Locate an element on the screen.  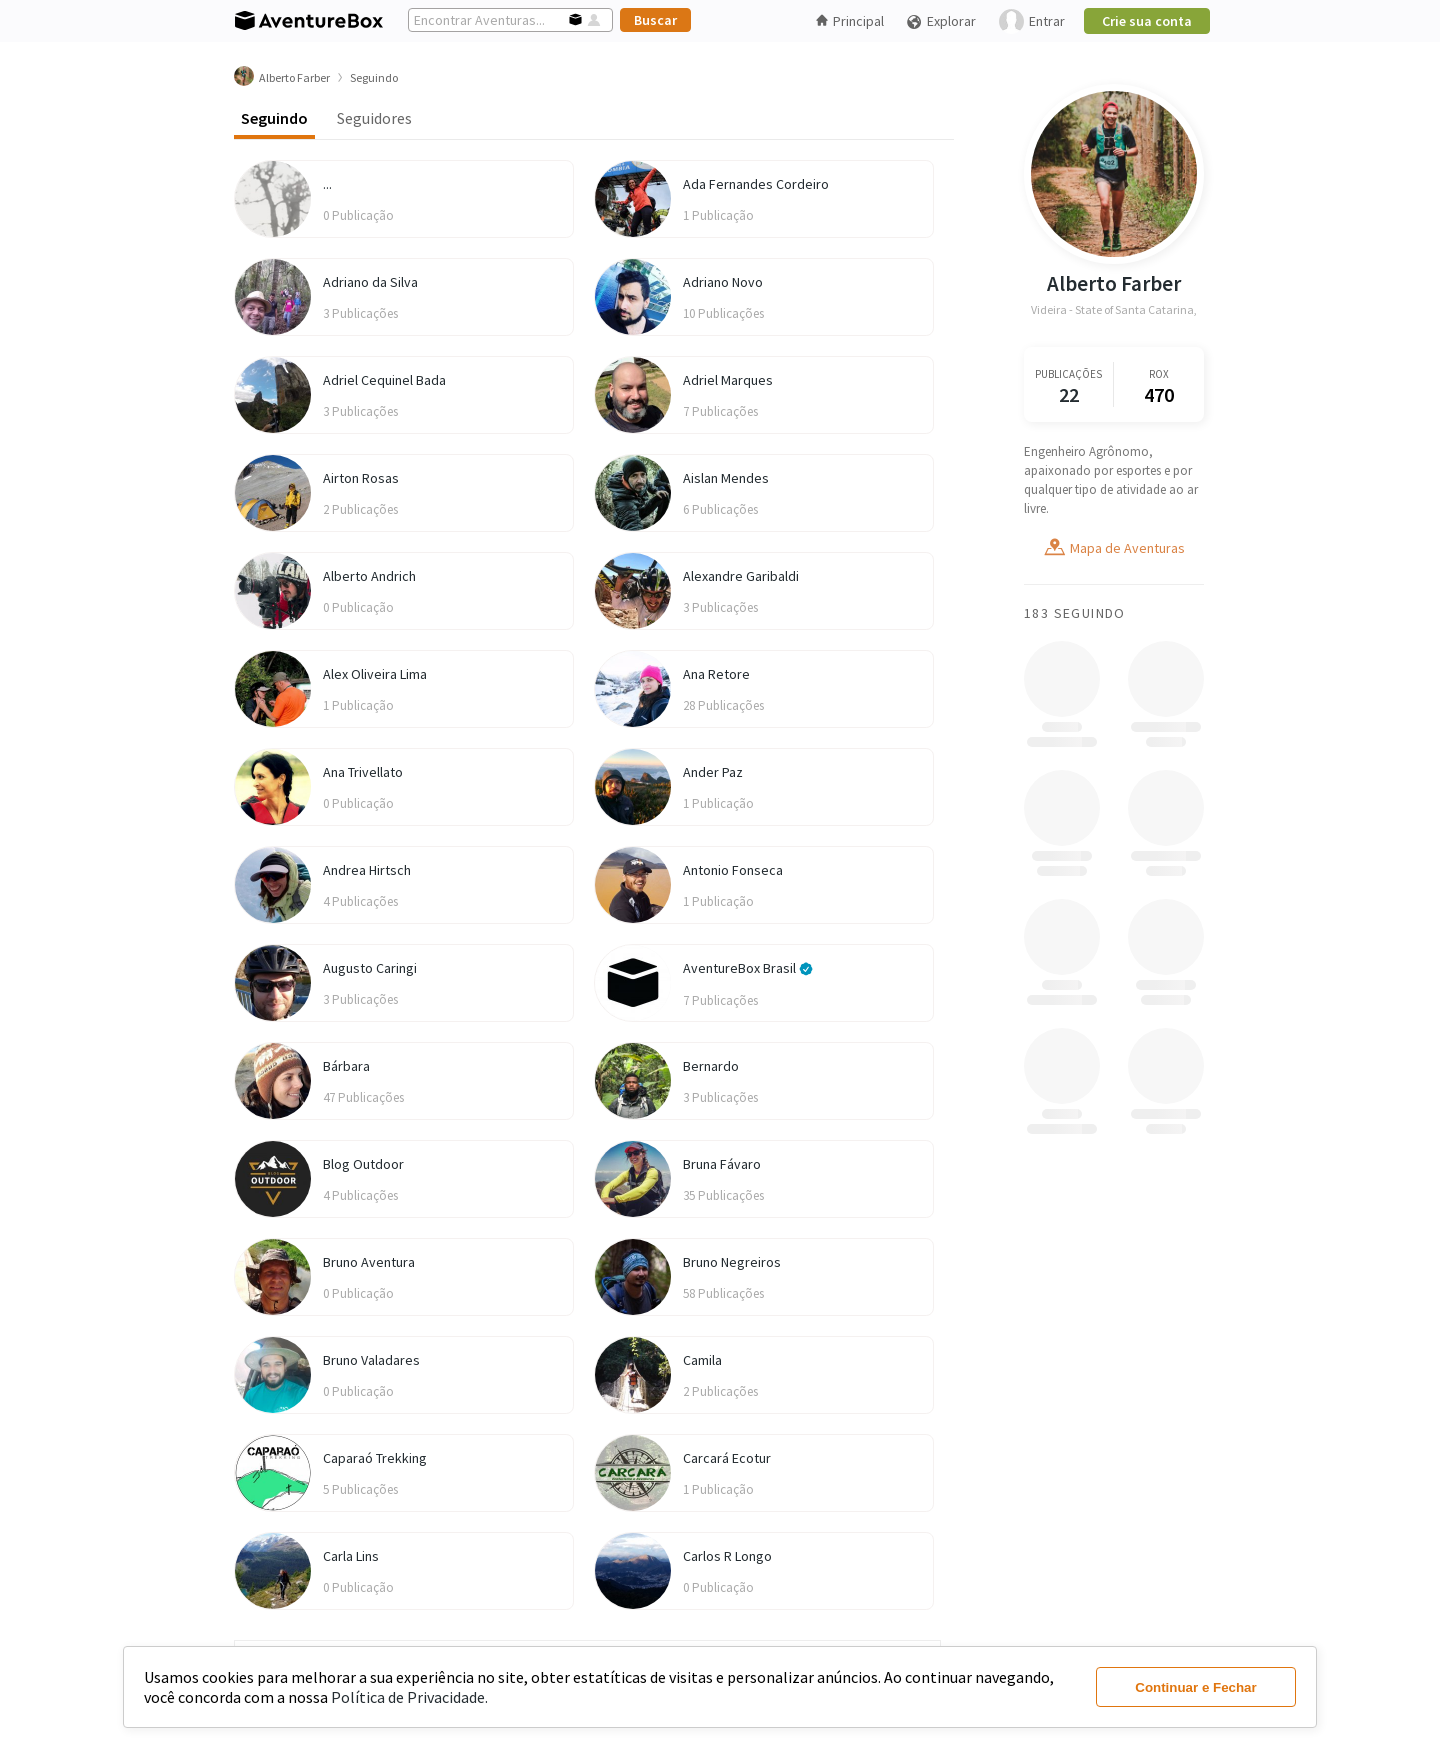
22 is located at coordinates (1069, 394).